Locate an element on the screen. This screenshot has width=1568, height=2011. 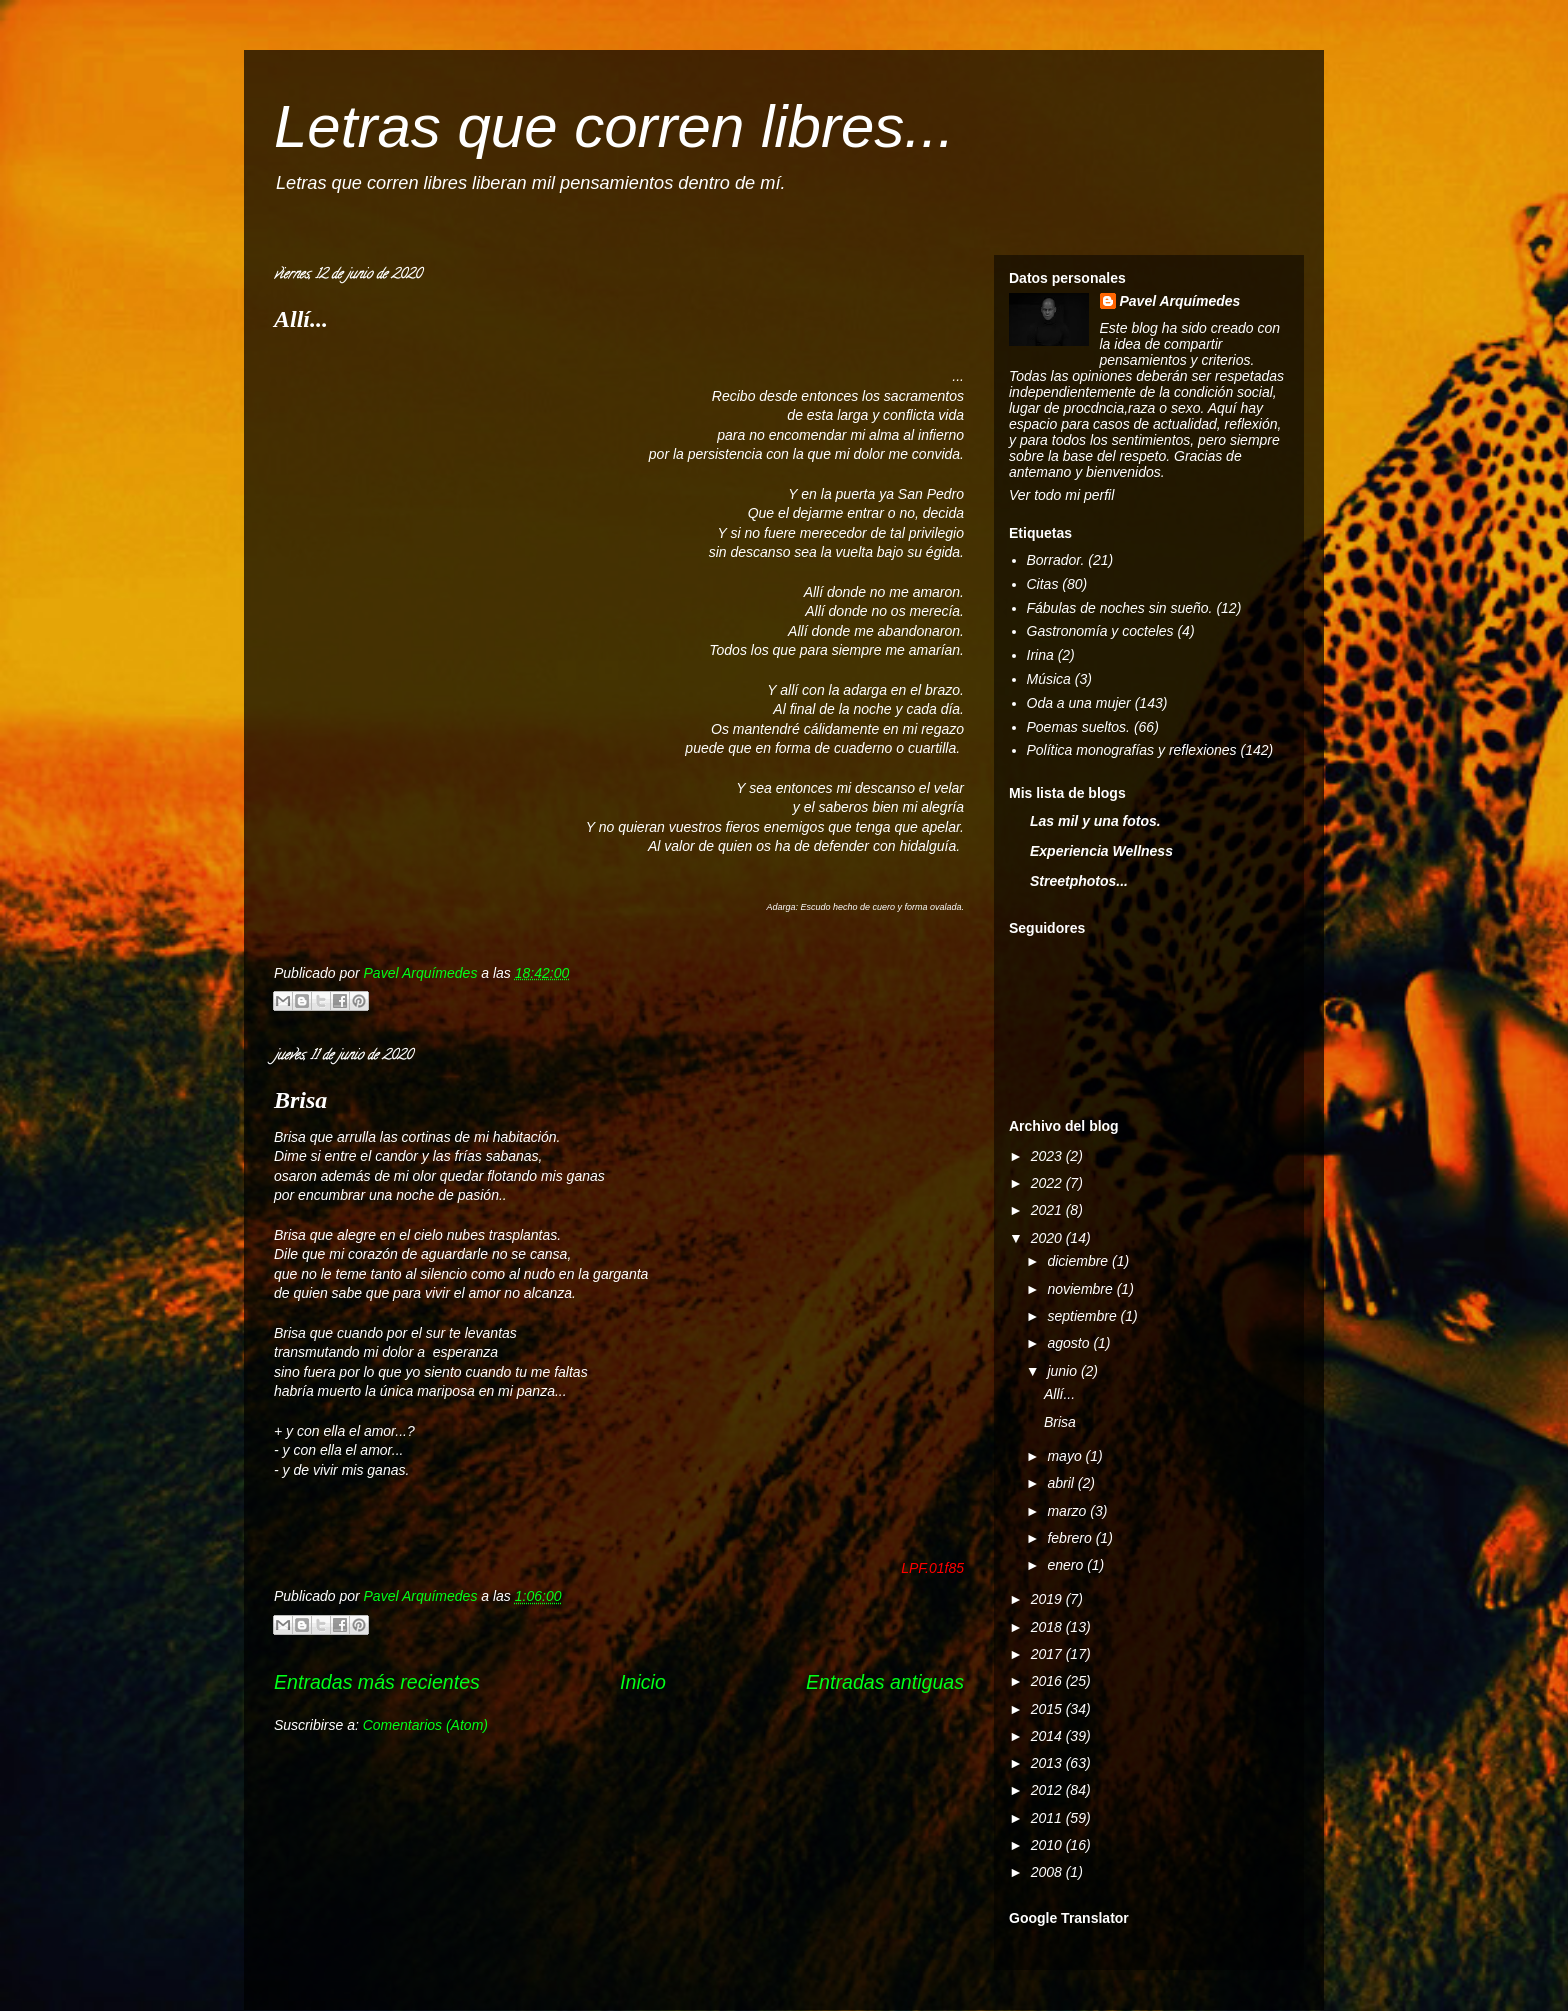
Allí... is located at coordinates (301, 319).